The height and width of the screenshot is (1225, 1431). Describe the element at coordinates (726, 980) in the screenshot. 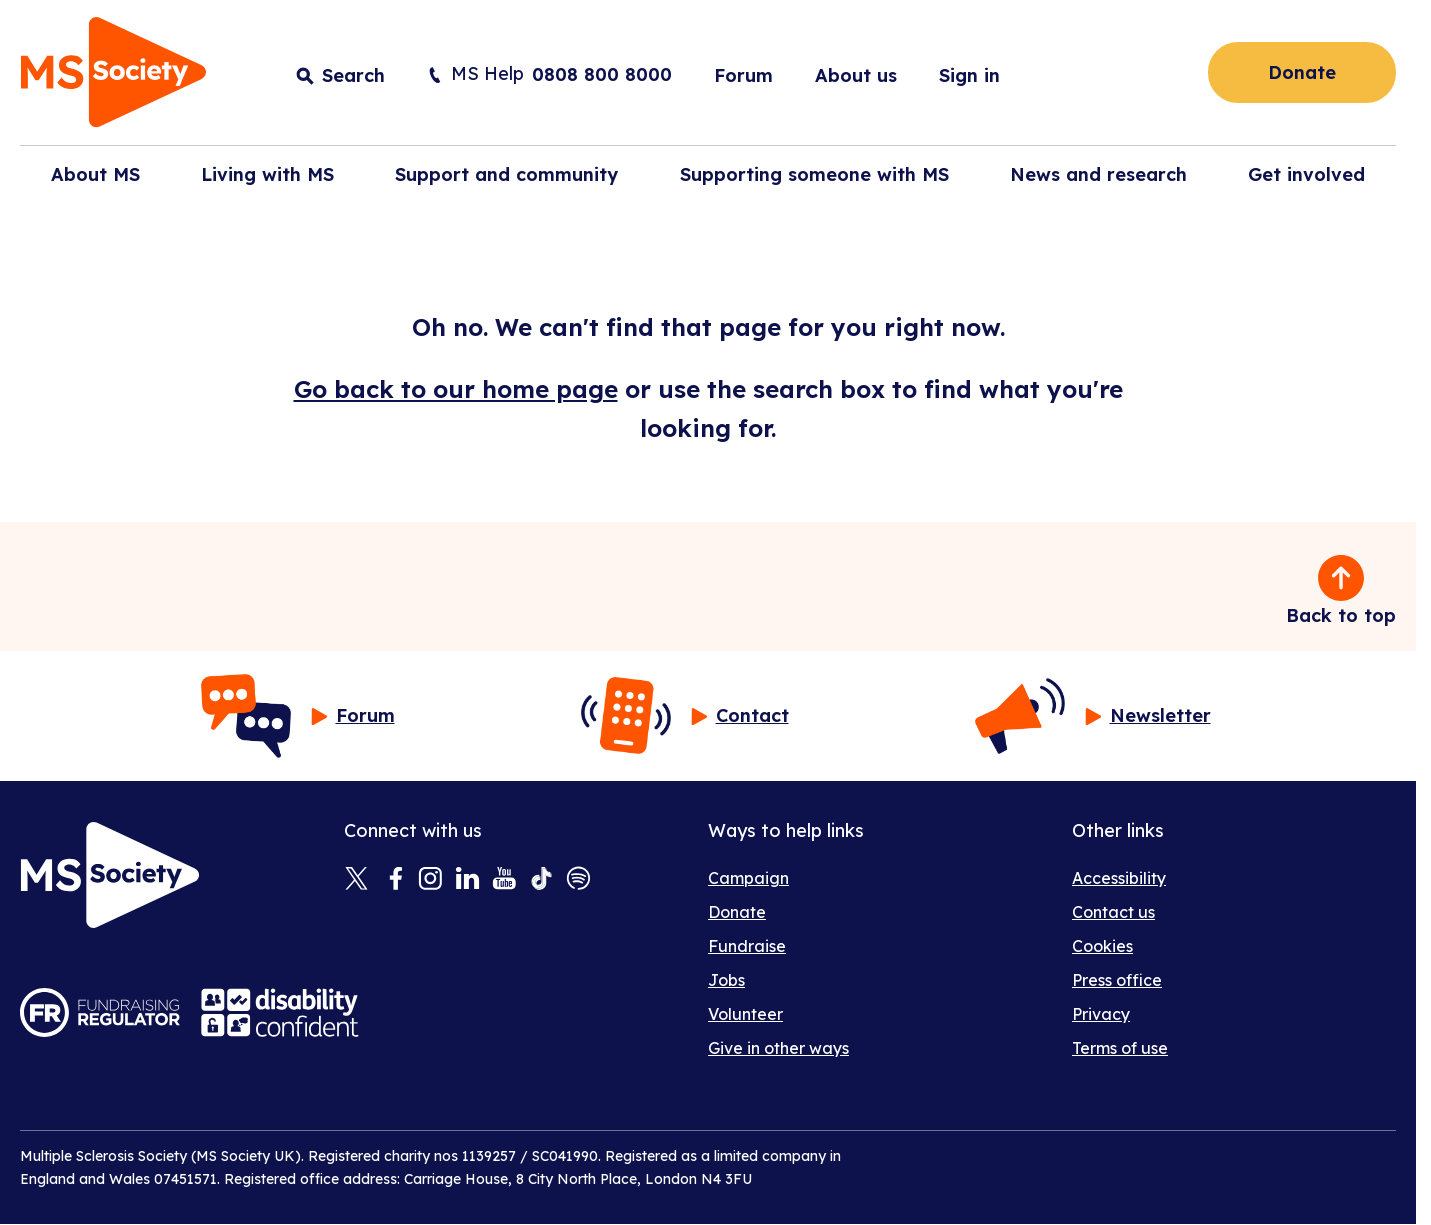

I see `Jobs` at that location.